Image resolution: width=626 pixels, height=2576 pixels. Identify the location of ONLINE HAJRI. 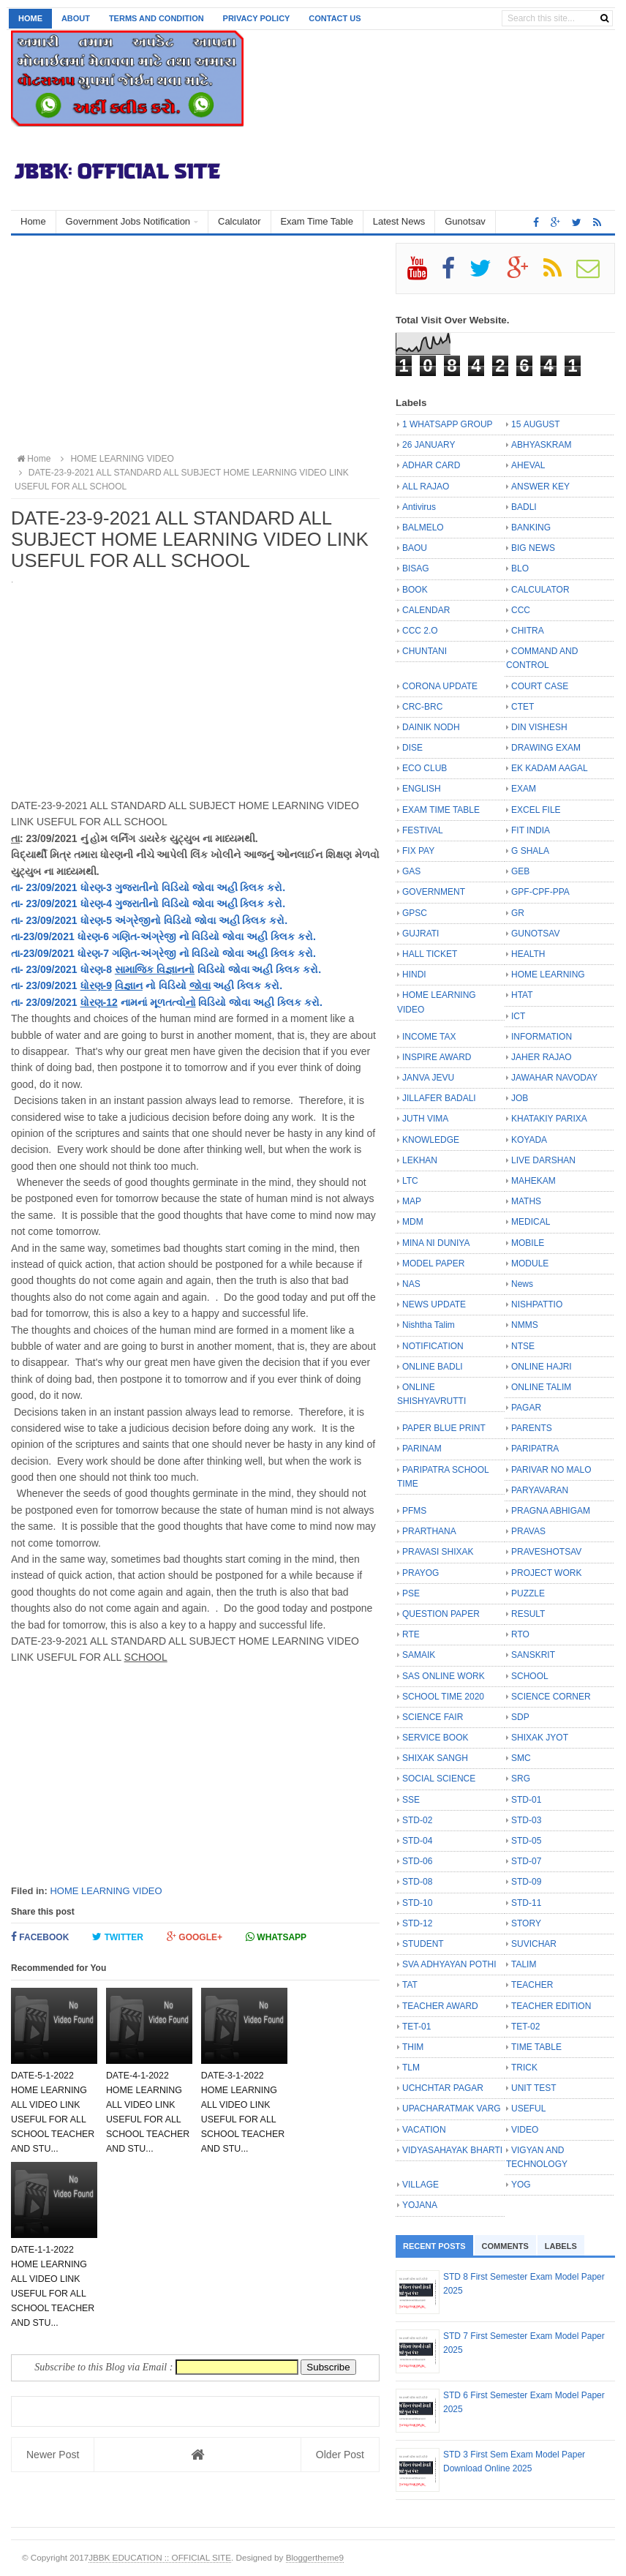
(541, 1367).